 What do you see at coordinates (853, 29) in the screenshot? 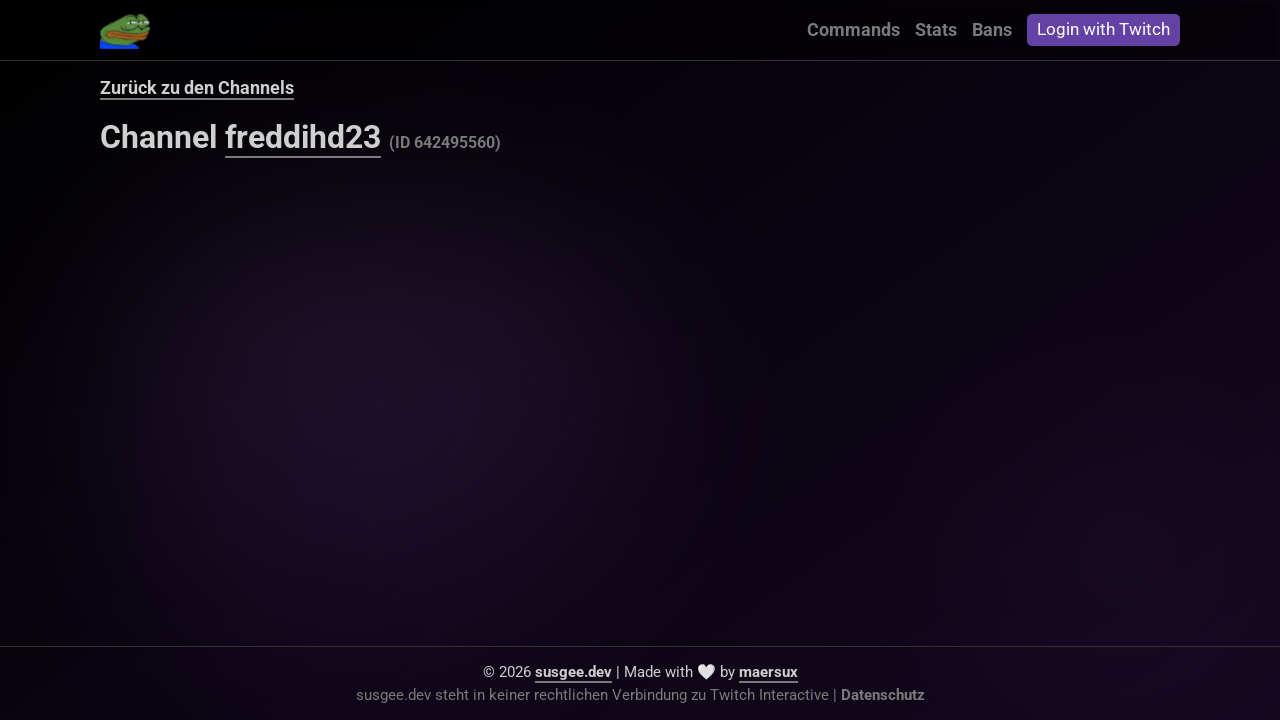
I see `Commands` at bounding box center [853, 29].